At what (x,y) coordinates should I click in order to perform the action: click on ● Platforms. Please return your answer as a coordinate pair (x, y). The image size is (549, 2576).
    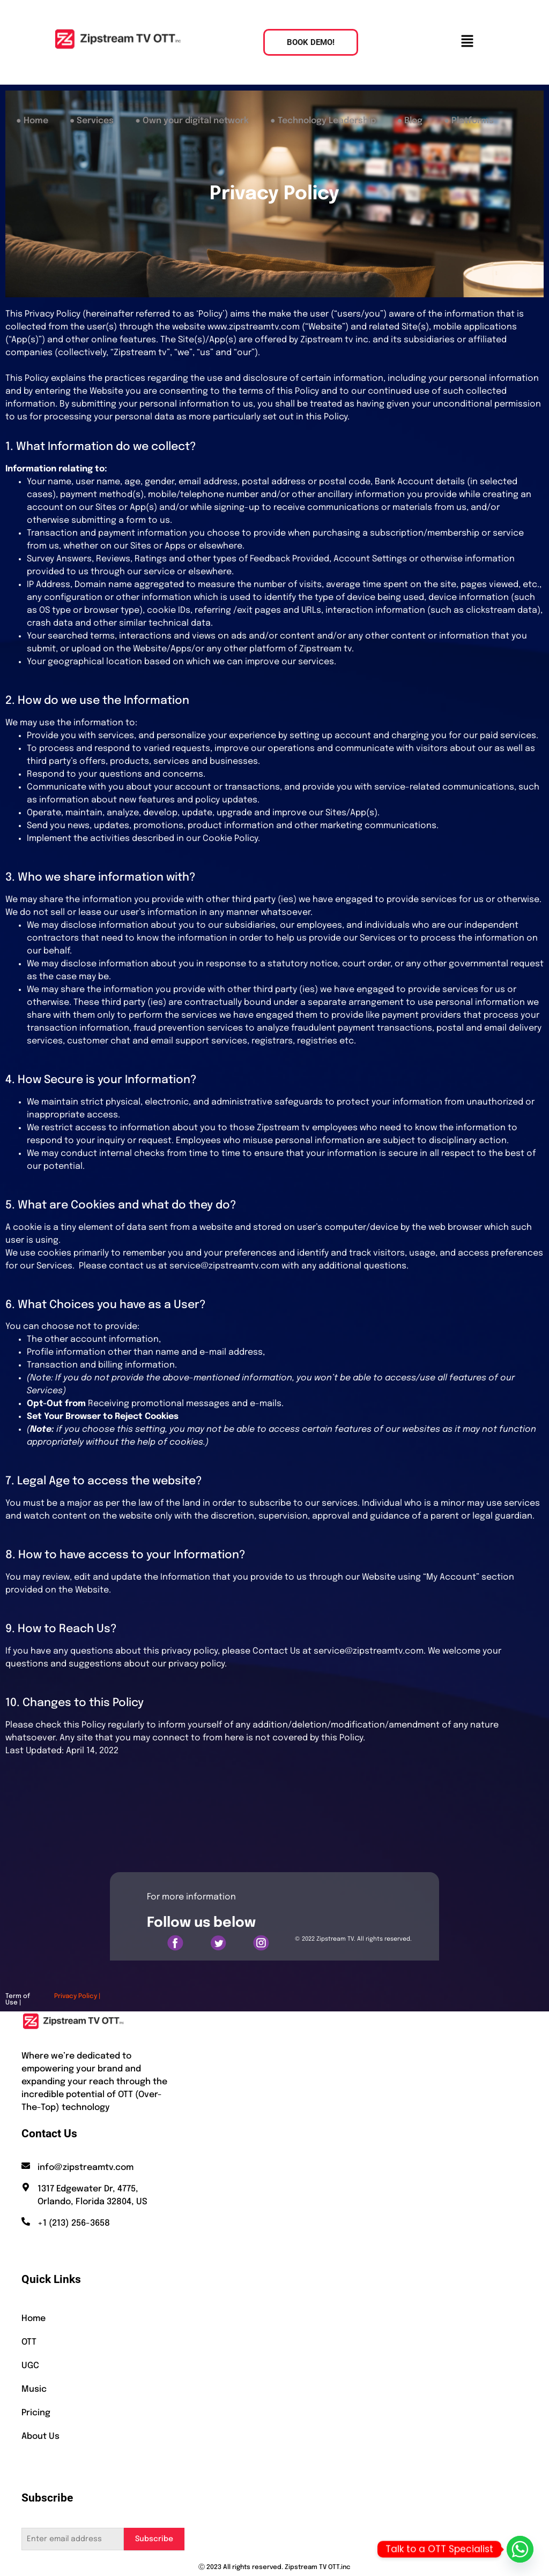
    Looking at the image, I should click on (469, 120).